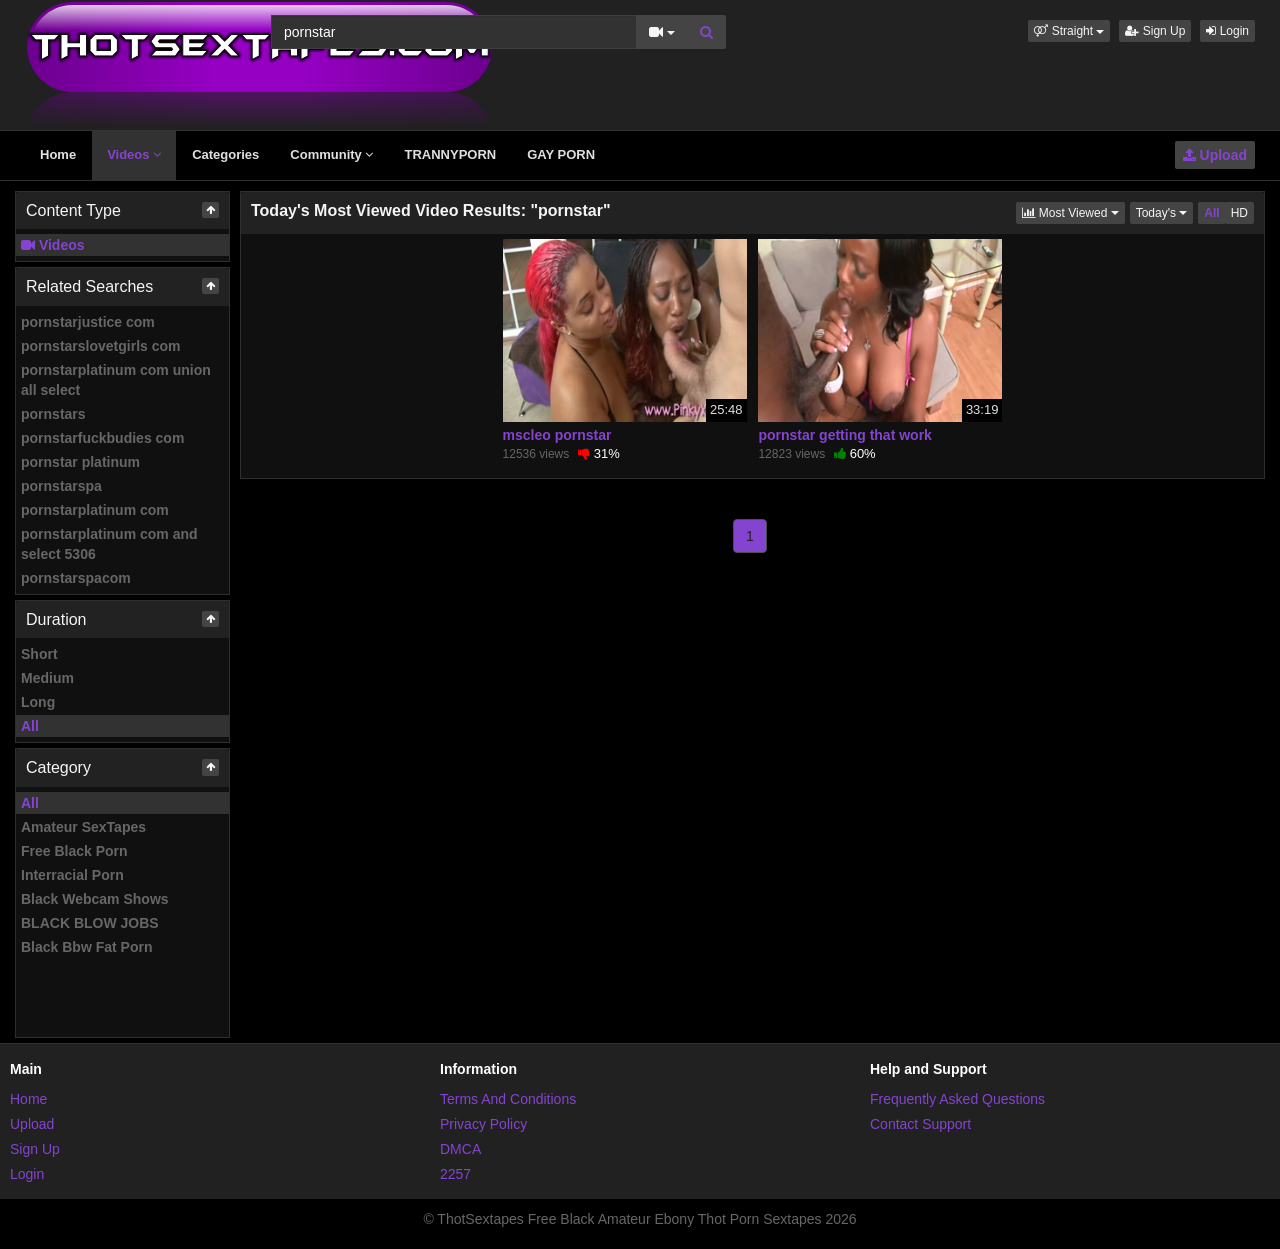 The width and height of the screenshot is (1280, 1249). Describe the element at coordinates (74, 851) in the screenshot. I see `Free Black Porn` at that location.